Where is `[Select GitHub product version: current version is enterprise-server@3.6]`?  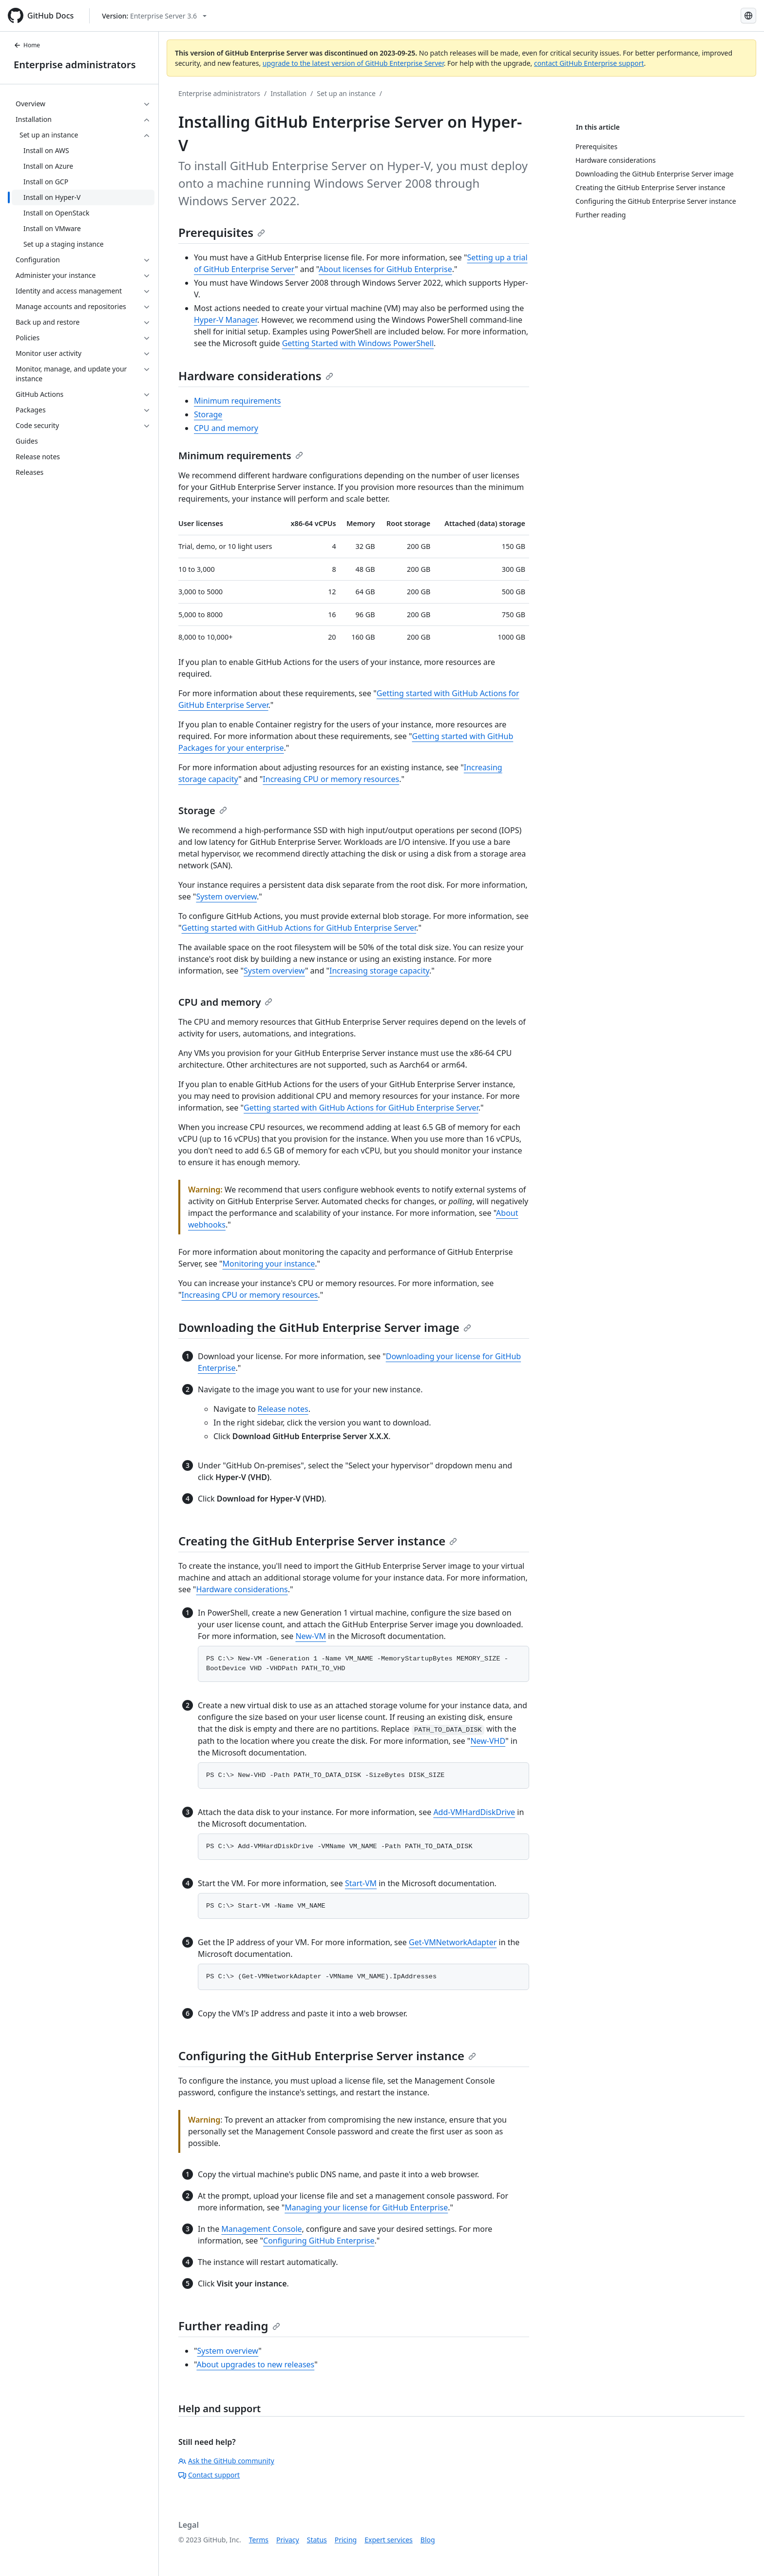
[Select GitHub product version: current version is enterprise-server@3.6] is located at coordinates (154, 15).